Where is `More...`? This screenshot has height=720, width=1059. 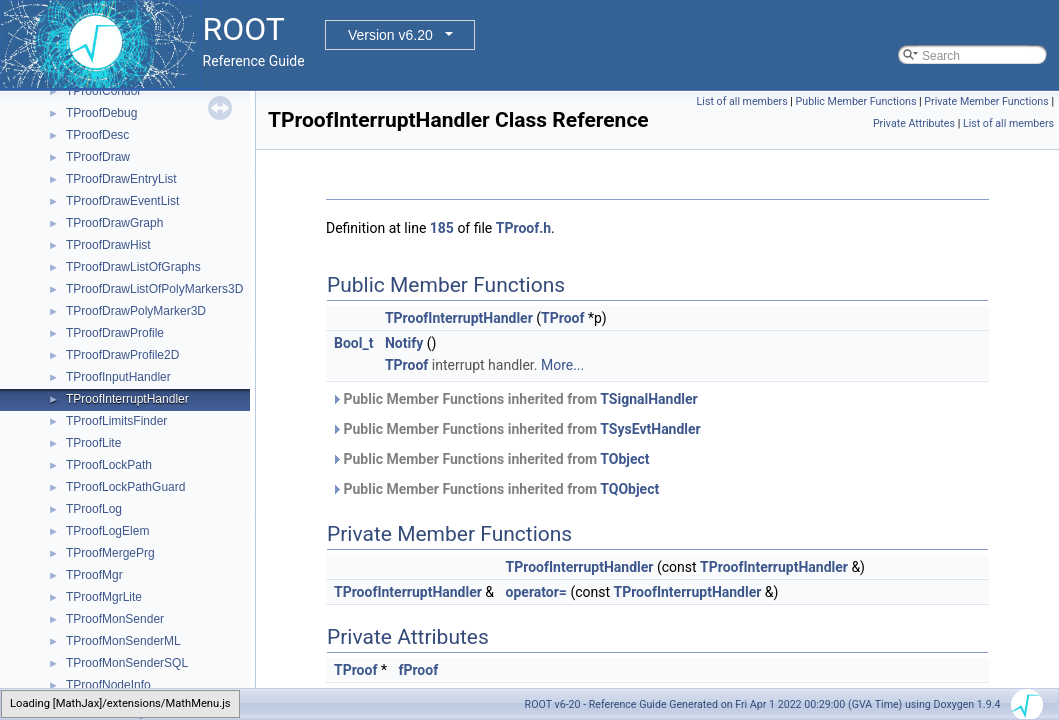
More... is located at coordinates (562, 365).